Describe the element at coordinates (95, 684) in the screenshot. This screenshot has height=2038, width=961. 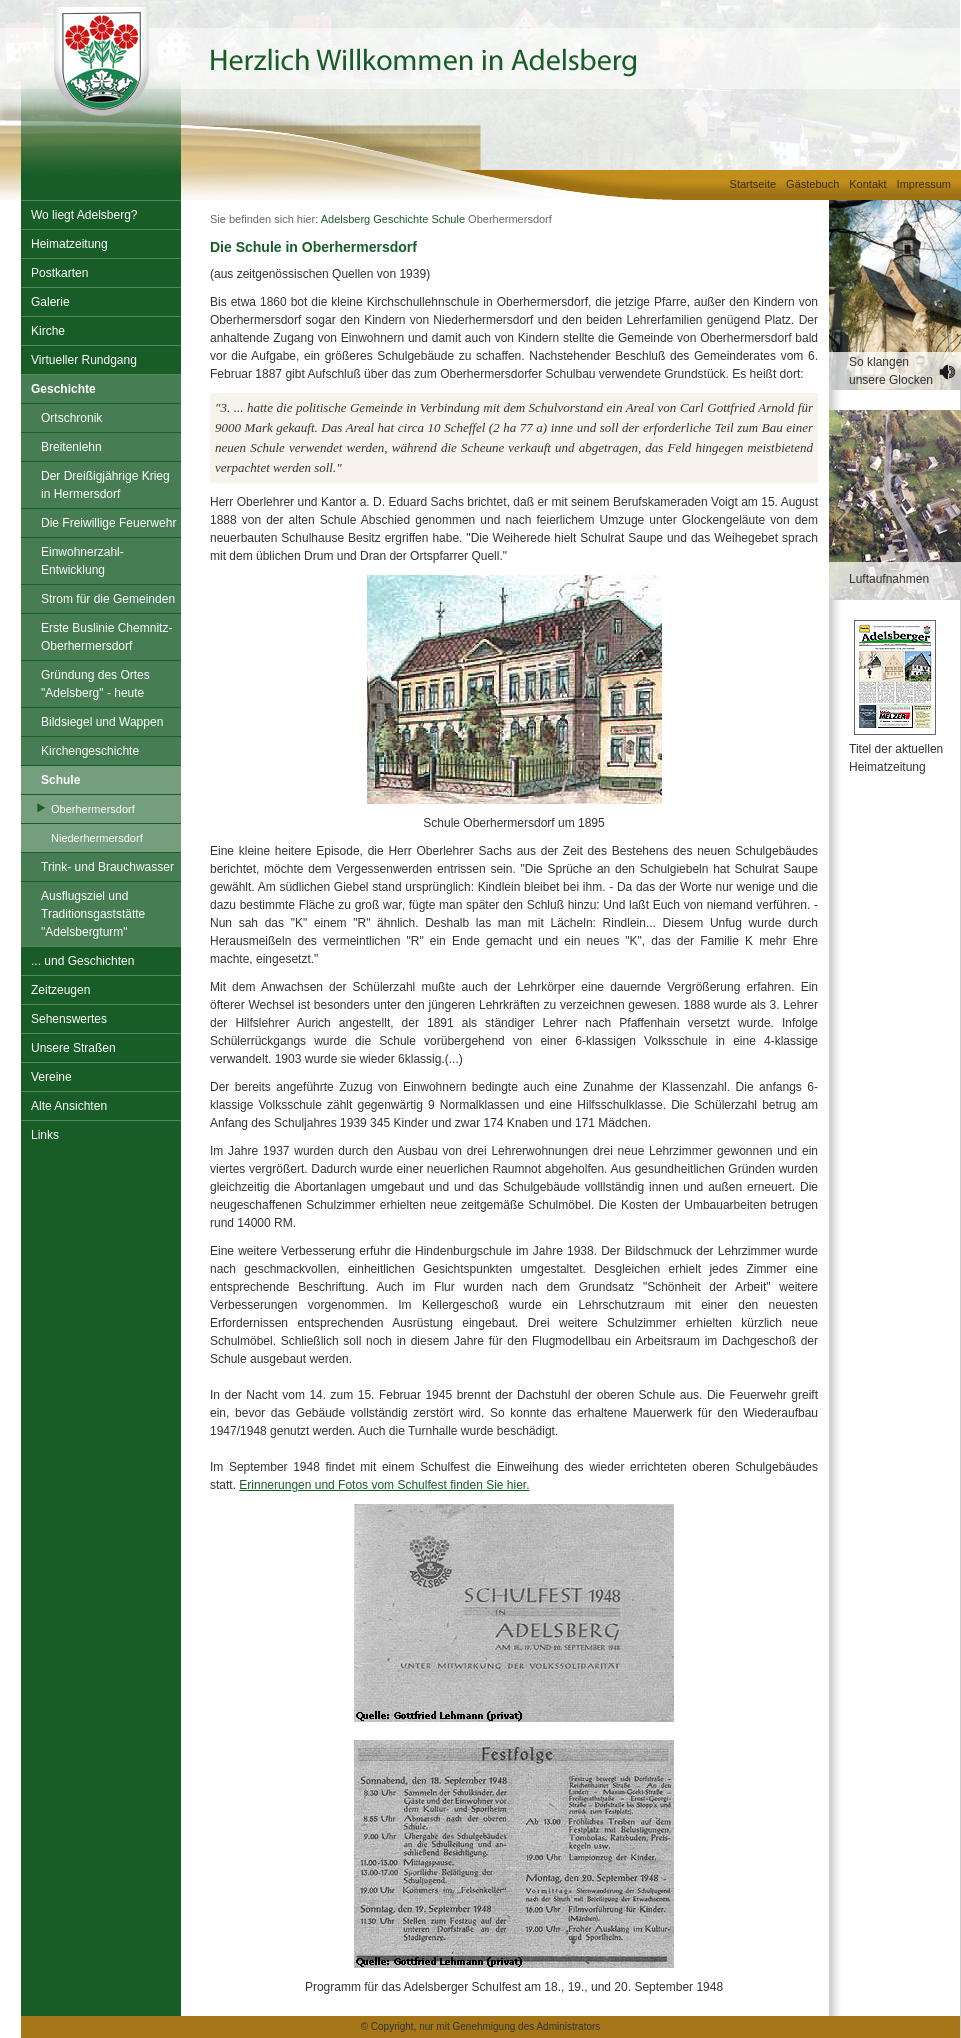
I see `Gründung des Ortes "Adelsberg" - heute` at that location.